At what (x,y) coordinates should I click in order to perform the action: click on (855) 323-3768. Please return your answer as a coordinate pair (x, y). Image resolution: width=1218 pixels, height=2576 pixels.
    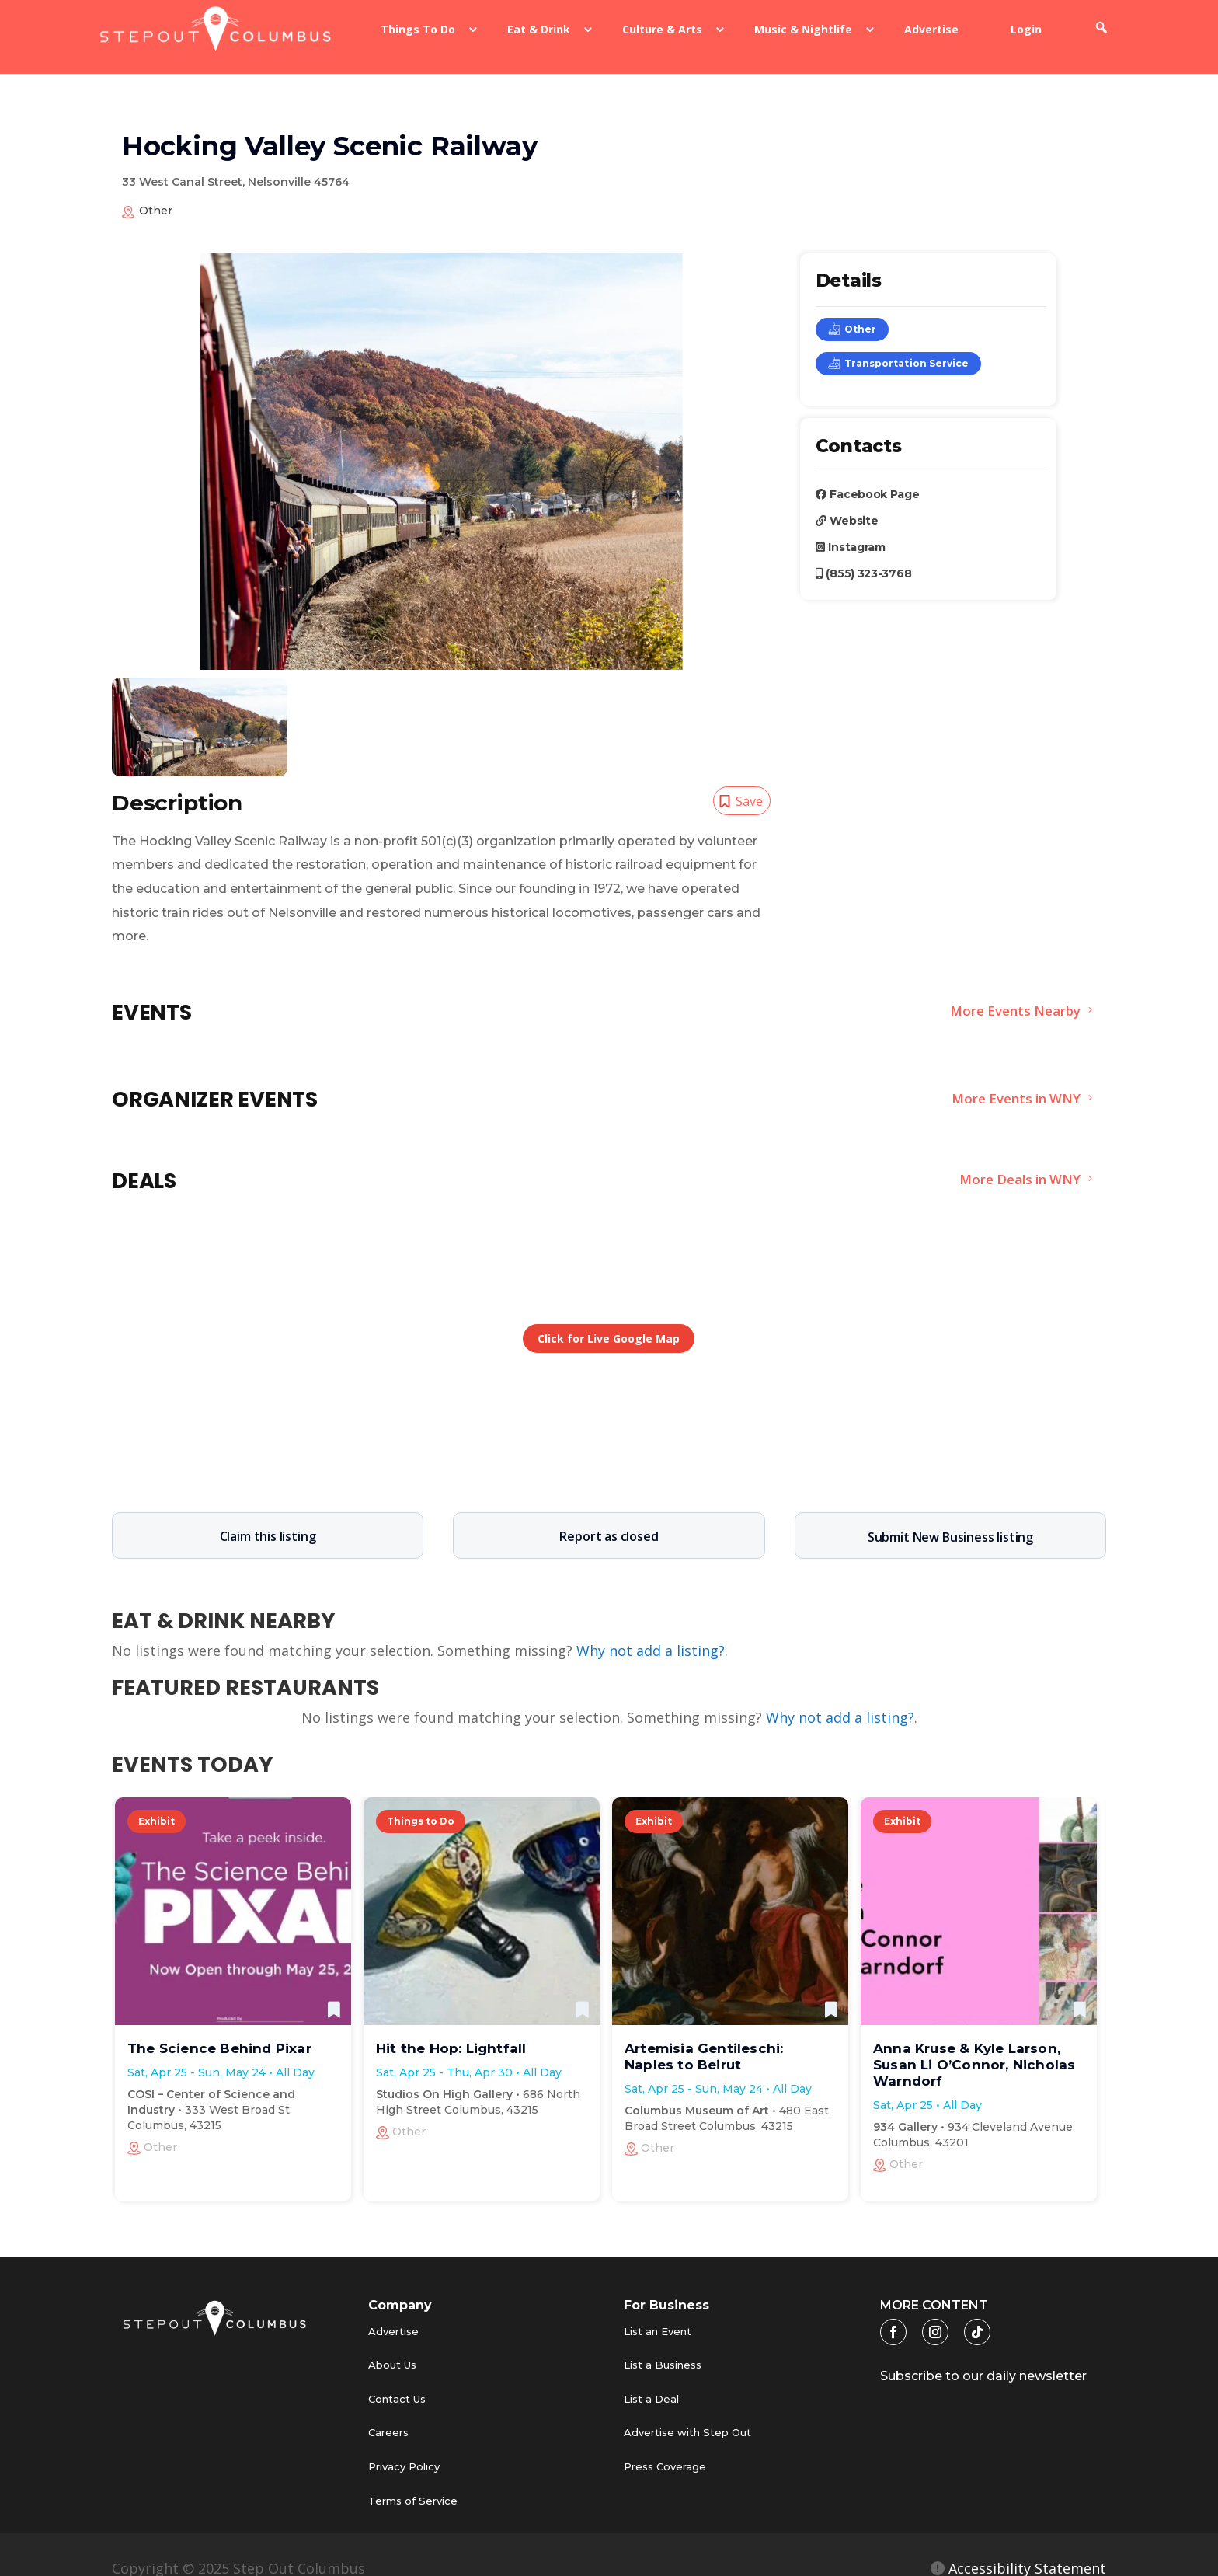
    Looking at the image, I should click on (864, 553).